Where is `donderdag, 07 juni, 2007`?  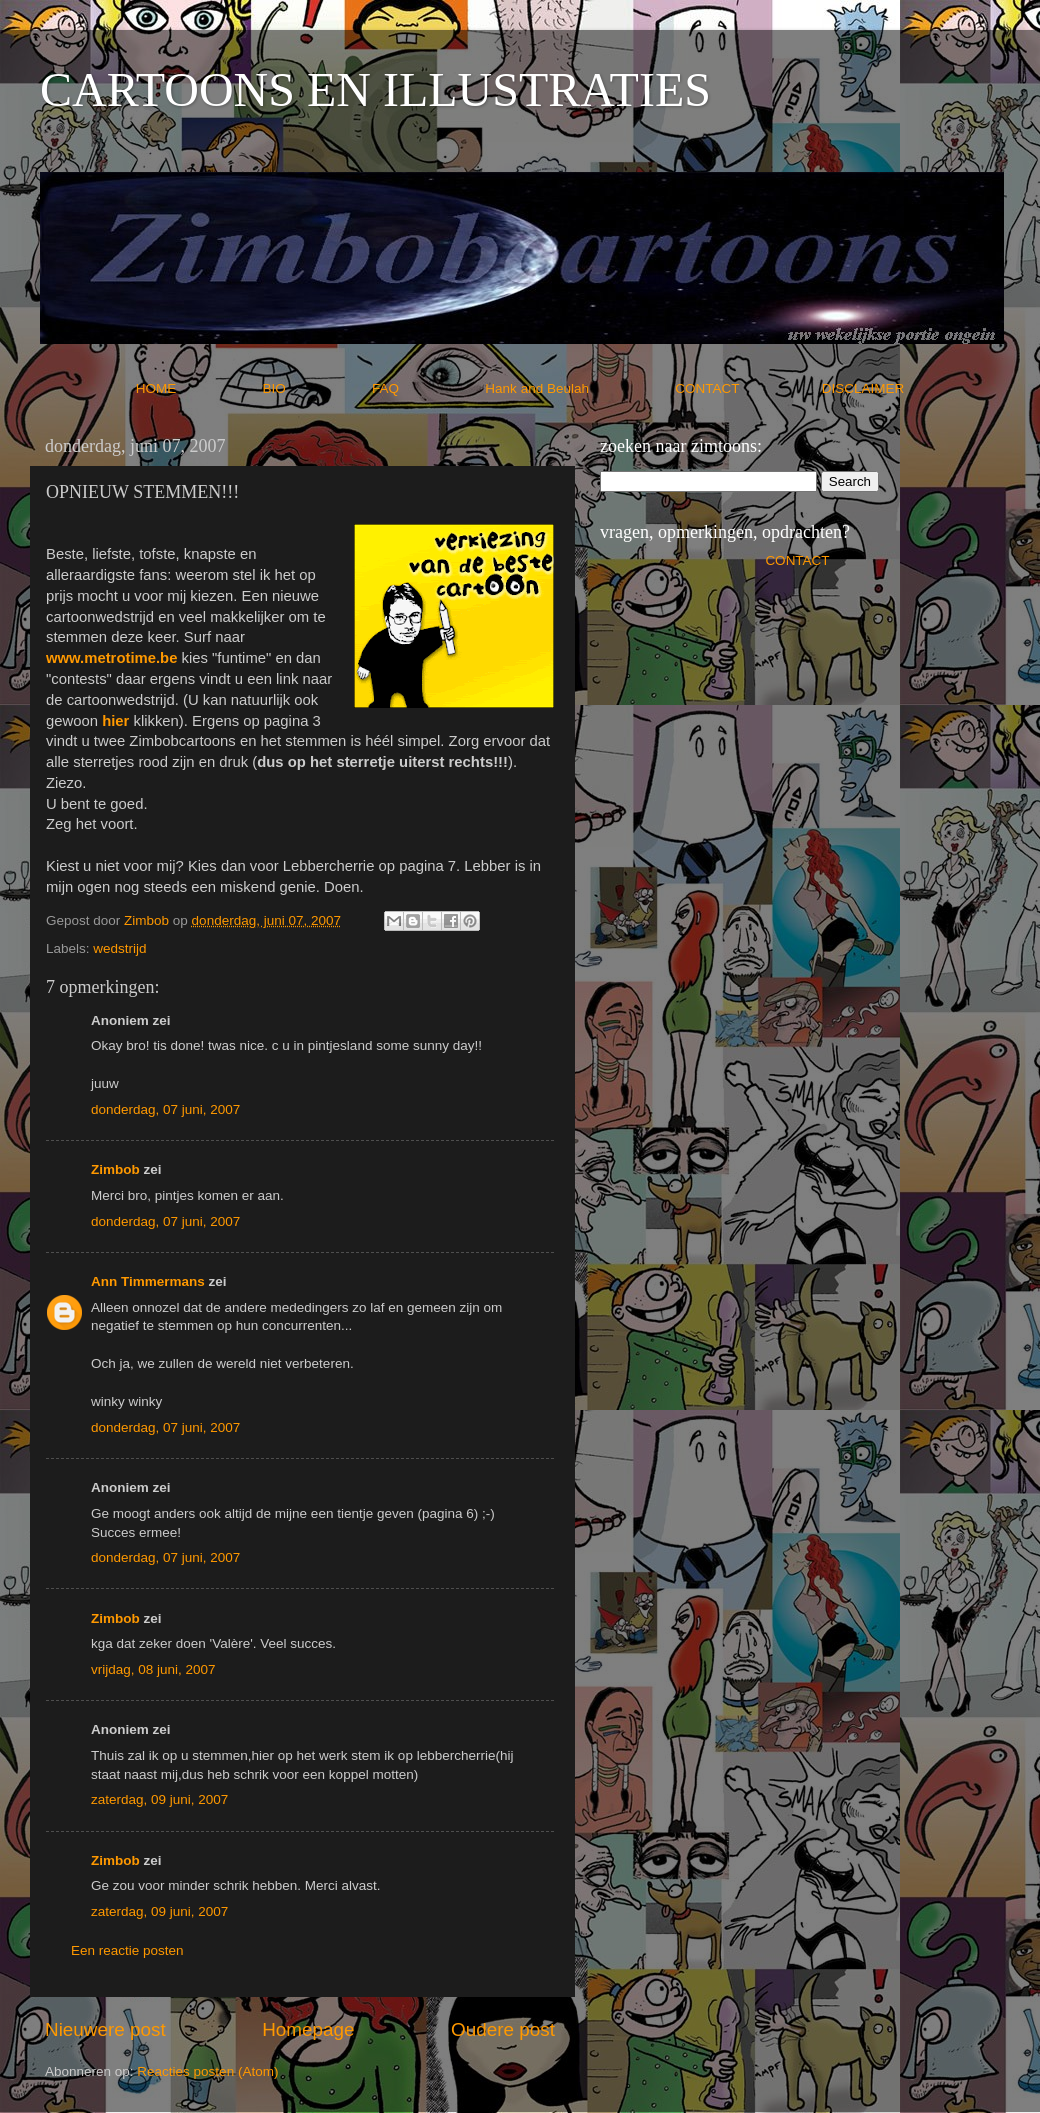
donderdag, 07 juni, 2007 is located at coordinates (165, 1109).